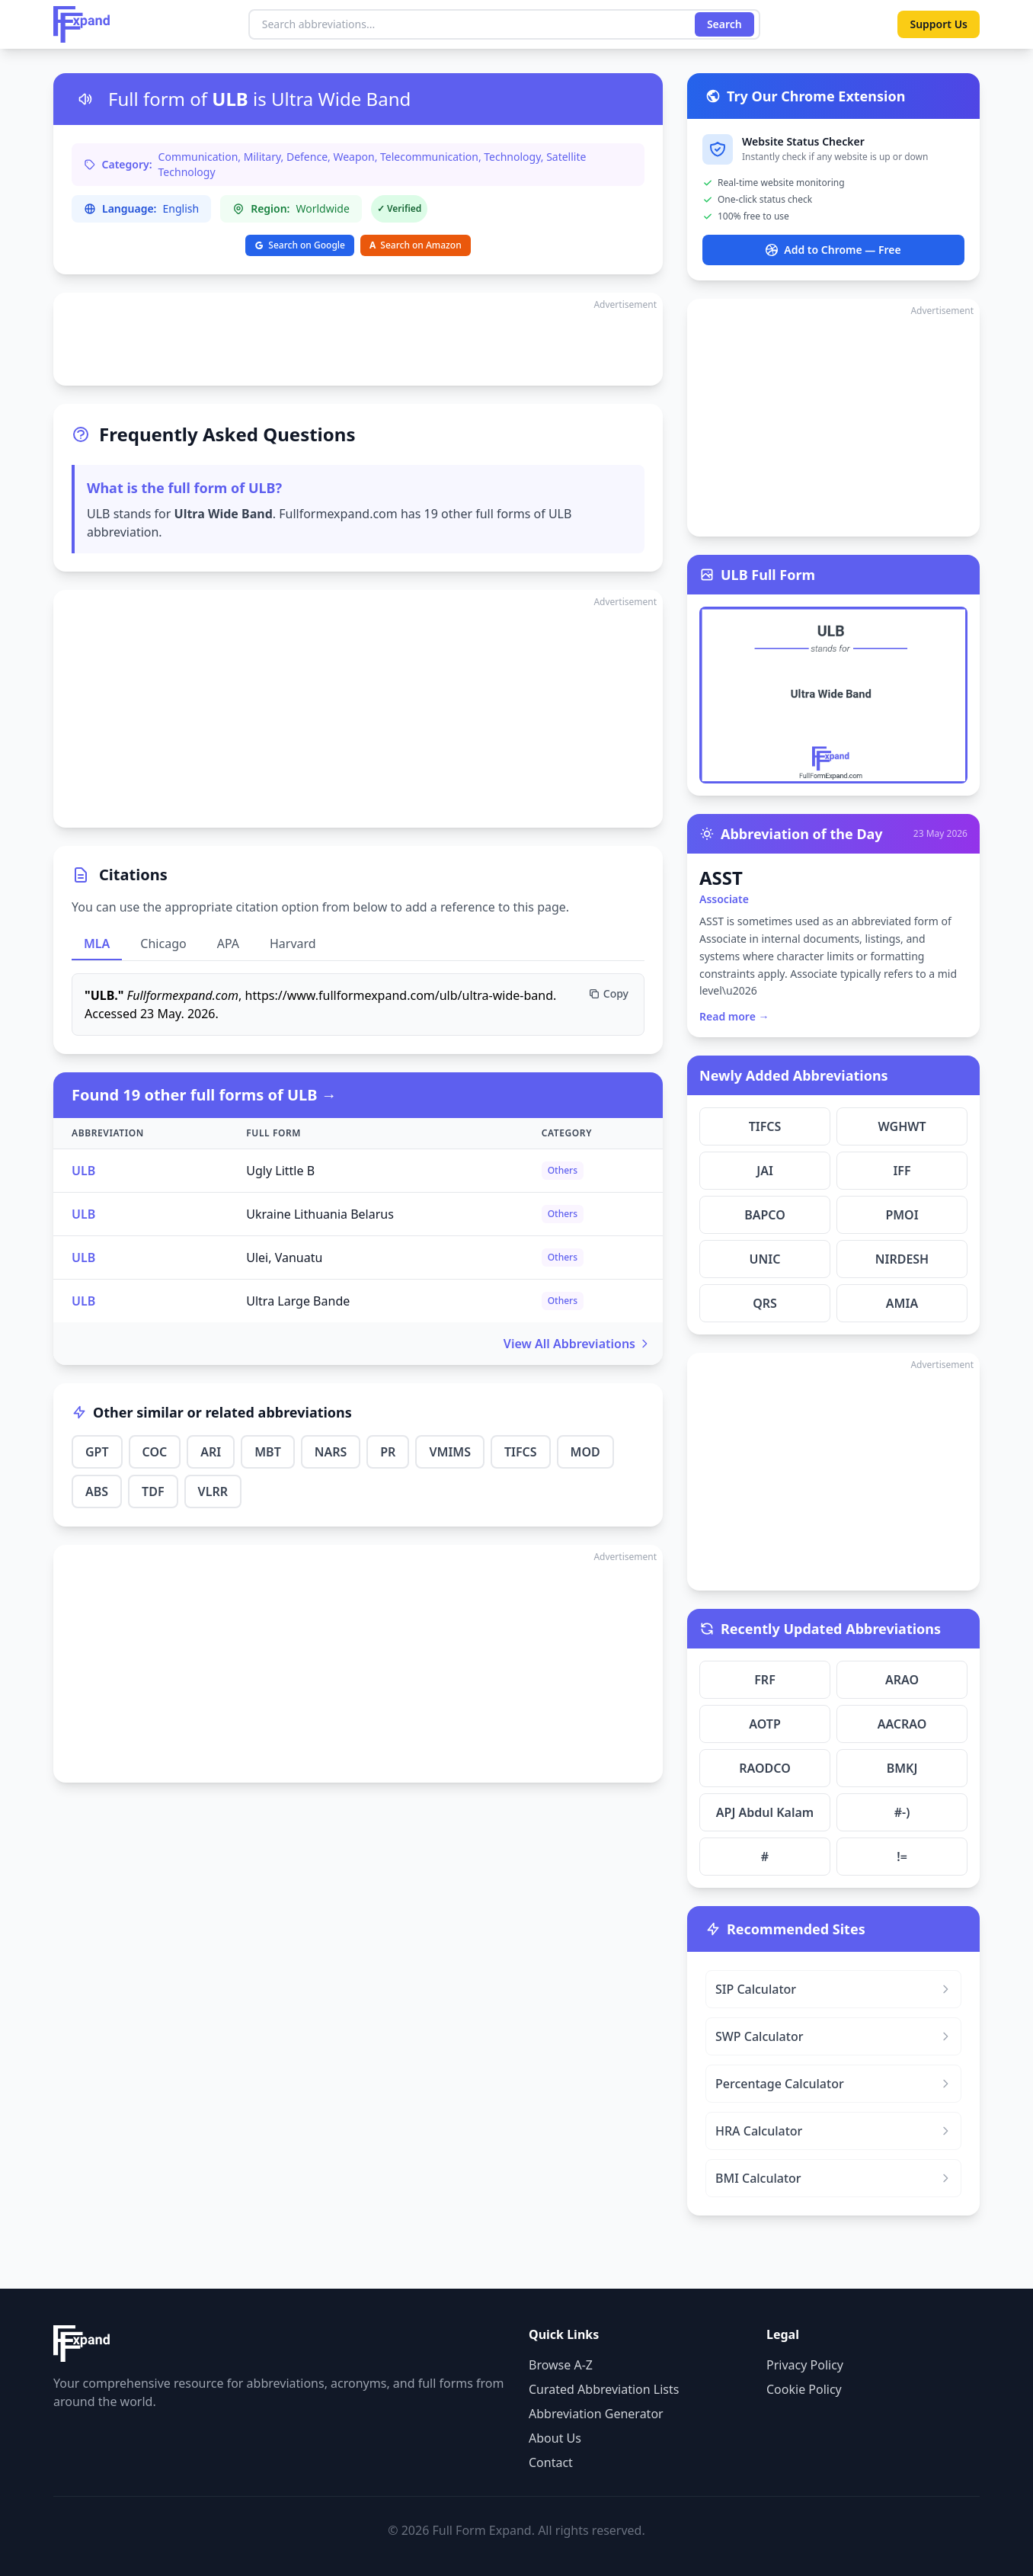  I want to click on MOD, so click(585, 1451).